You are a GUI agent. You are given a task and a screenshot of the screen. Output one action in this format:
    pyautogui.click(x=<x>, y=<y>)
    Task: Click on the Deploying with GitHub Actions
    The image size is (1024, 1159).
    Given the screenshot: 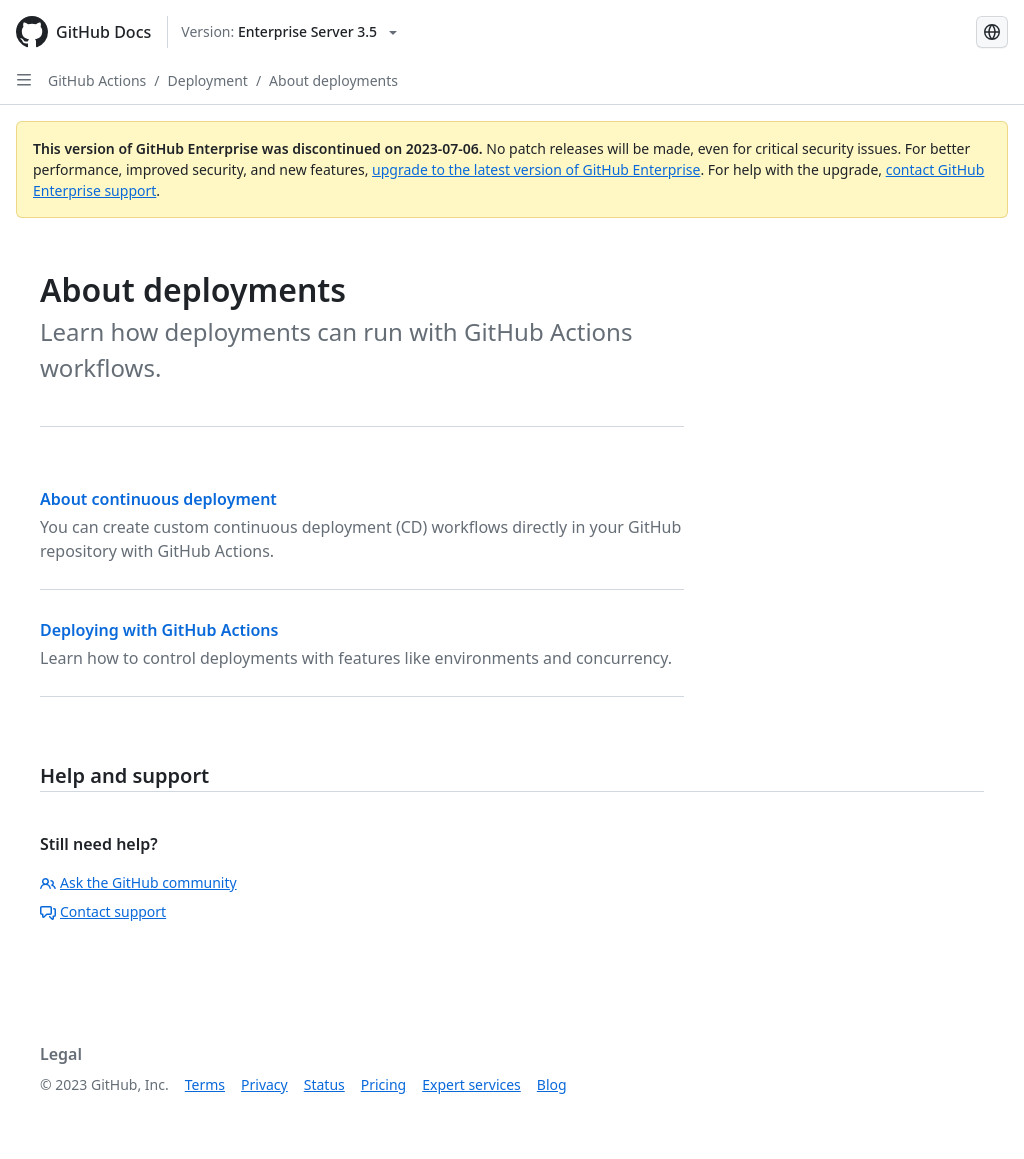 What is the action you would take?
    pyautogui.click(x=159, y=630)
    